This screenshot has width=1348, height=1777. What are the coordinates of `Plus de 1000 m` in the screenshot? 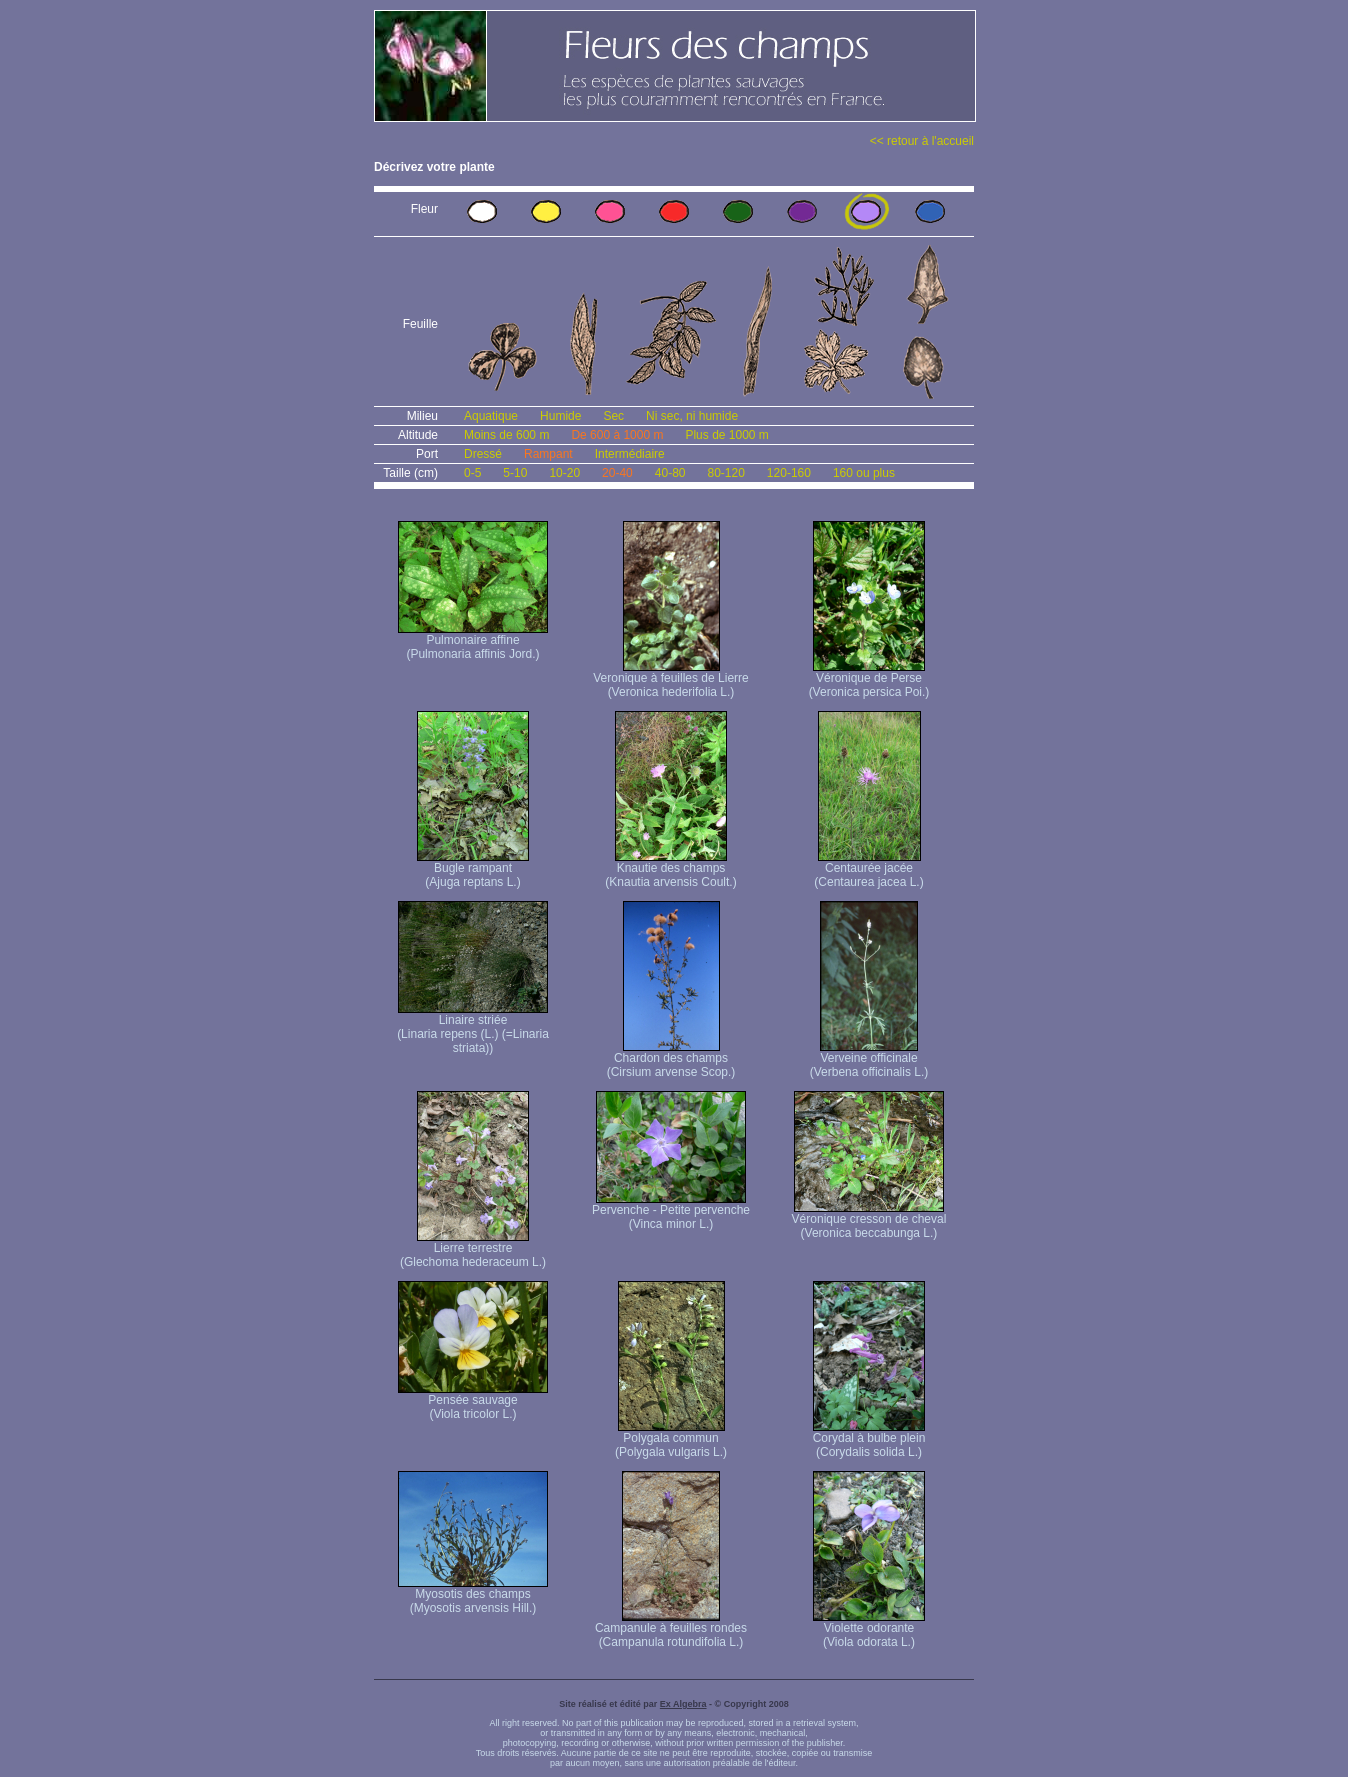 It's located at (726, 435).